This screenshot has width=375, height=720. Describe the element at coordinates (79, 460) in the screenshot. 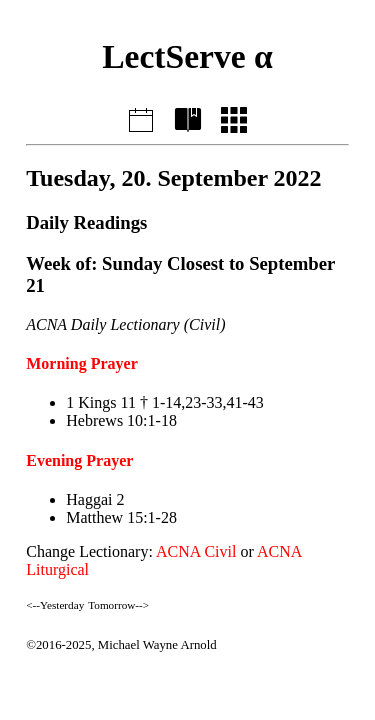

I see `Evening Prayer` at that location.